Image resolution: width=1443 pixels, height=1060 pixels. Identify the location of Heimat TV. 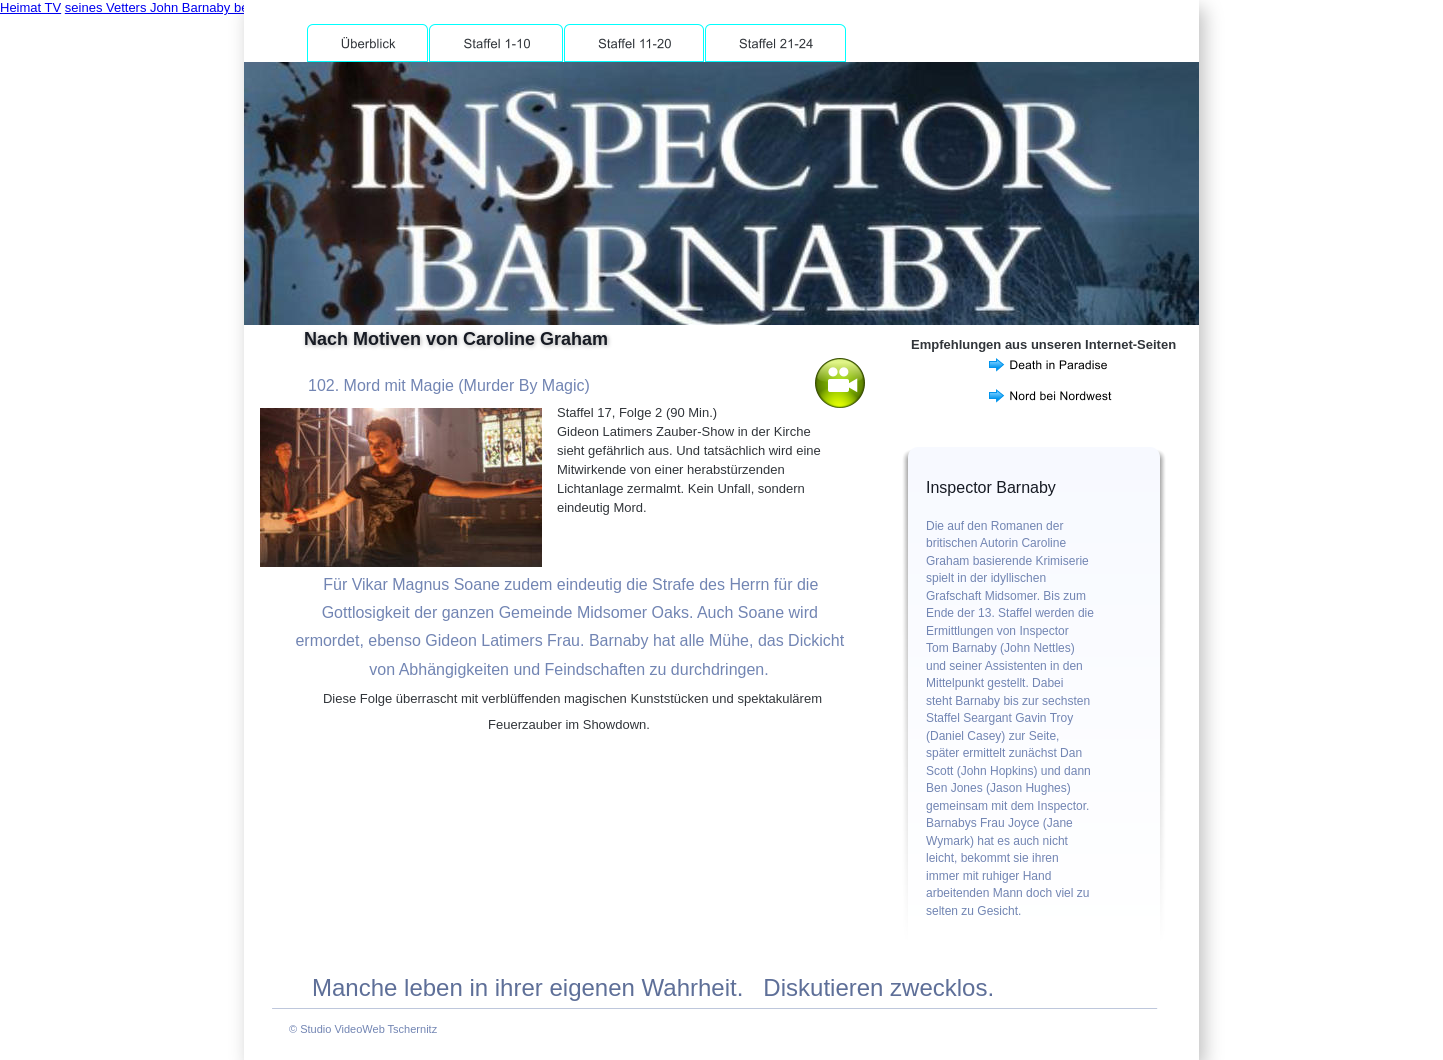
(30, 7).